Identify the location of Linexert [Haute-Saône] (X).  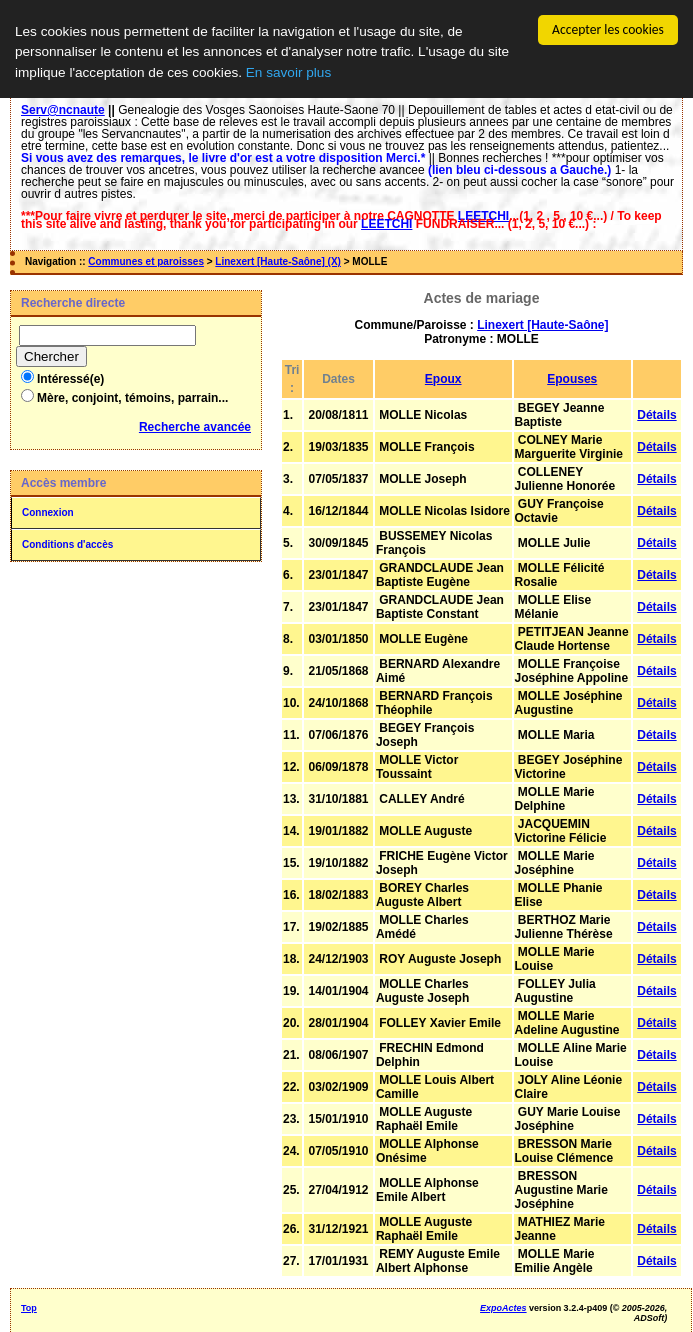
(278, 261).